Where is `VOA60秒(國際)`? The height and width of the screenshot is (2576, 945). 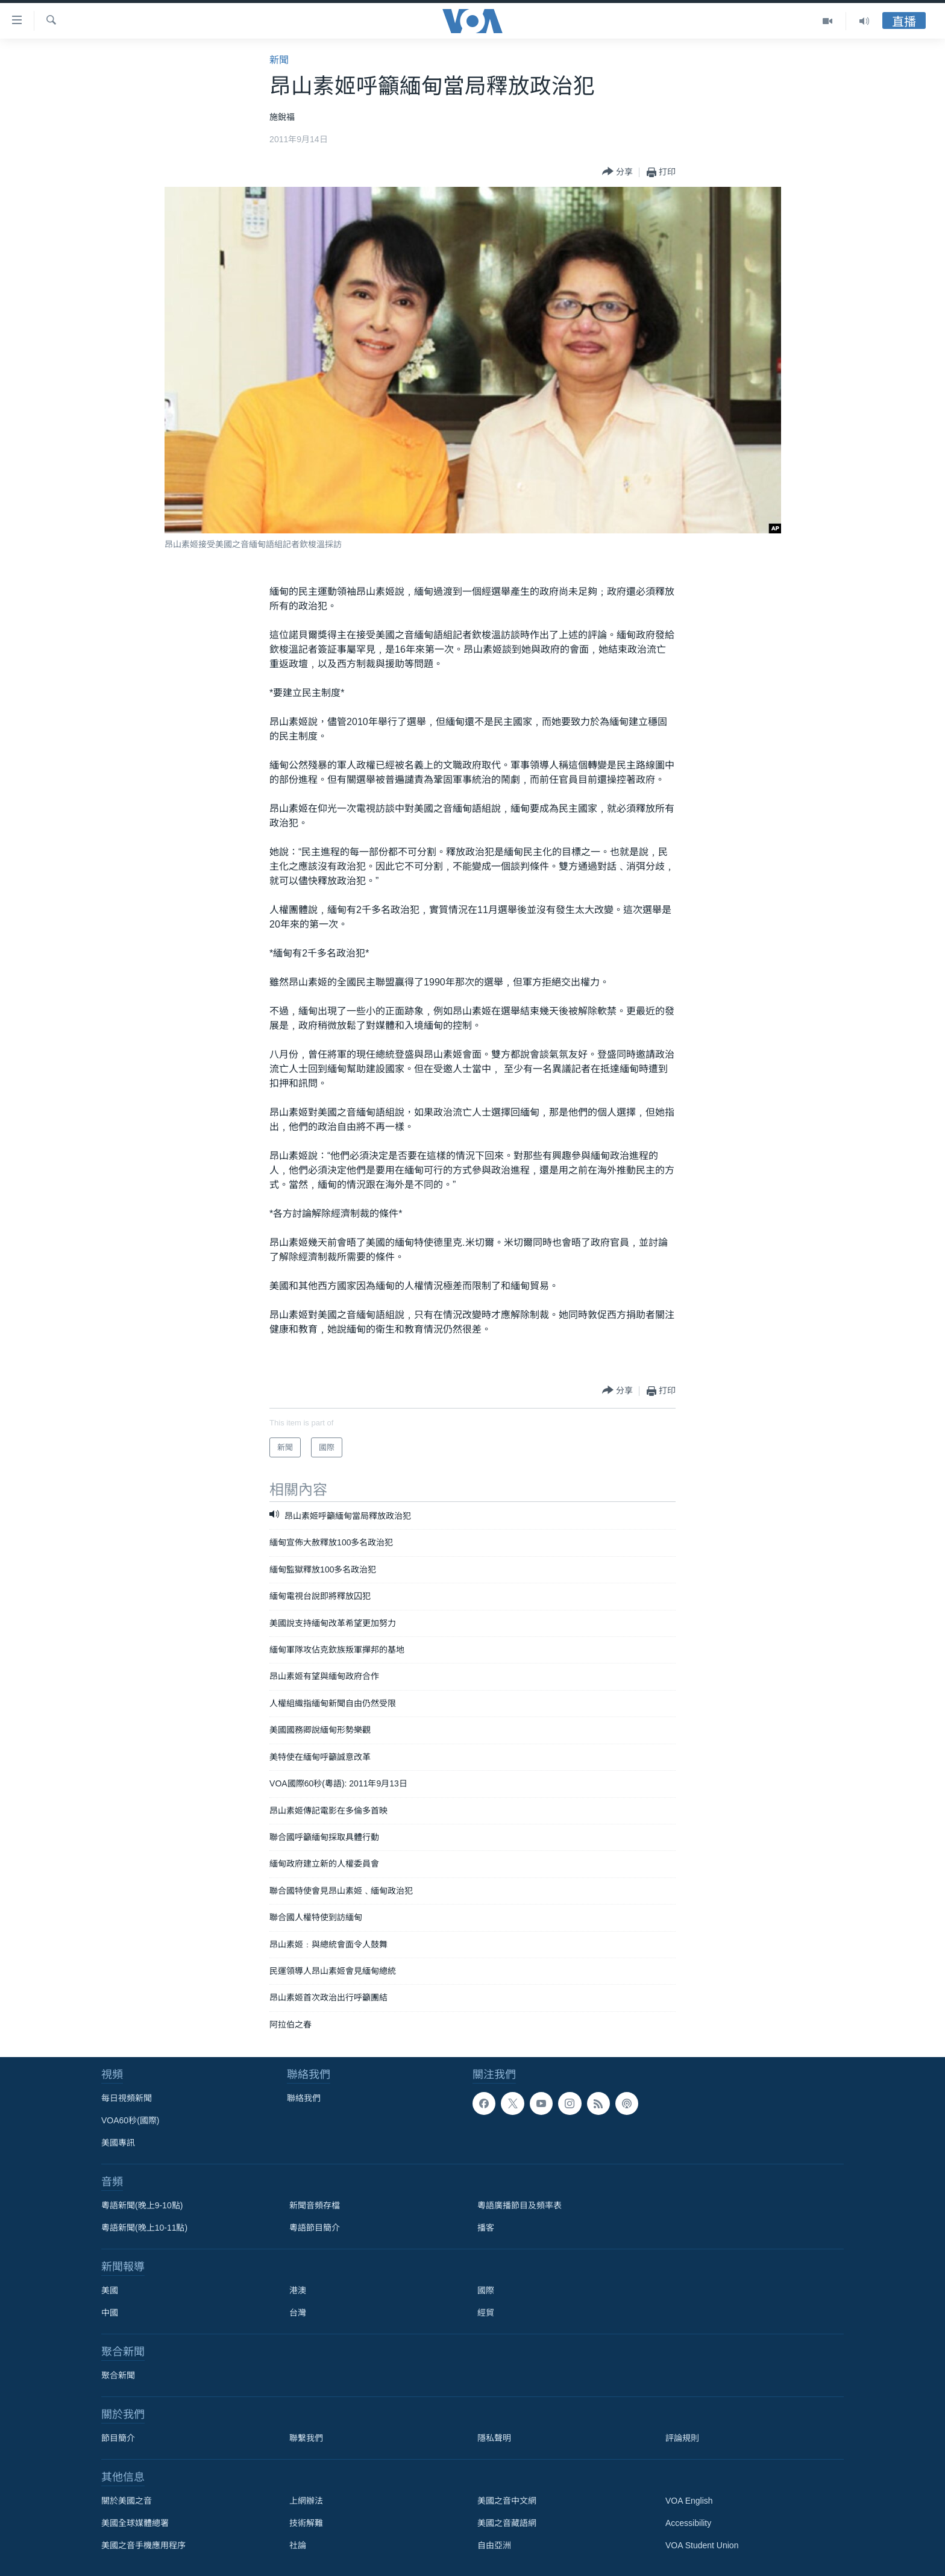 VOA60秒(國際) is located at coordinates (130, 2120).